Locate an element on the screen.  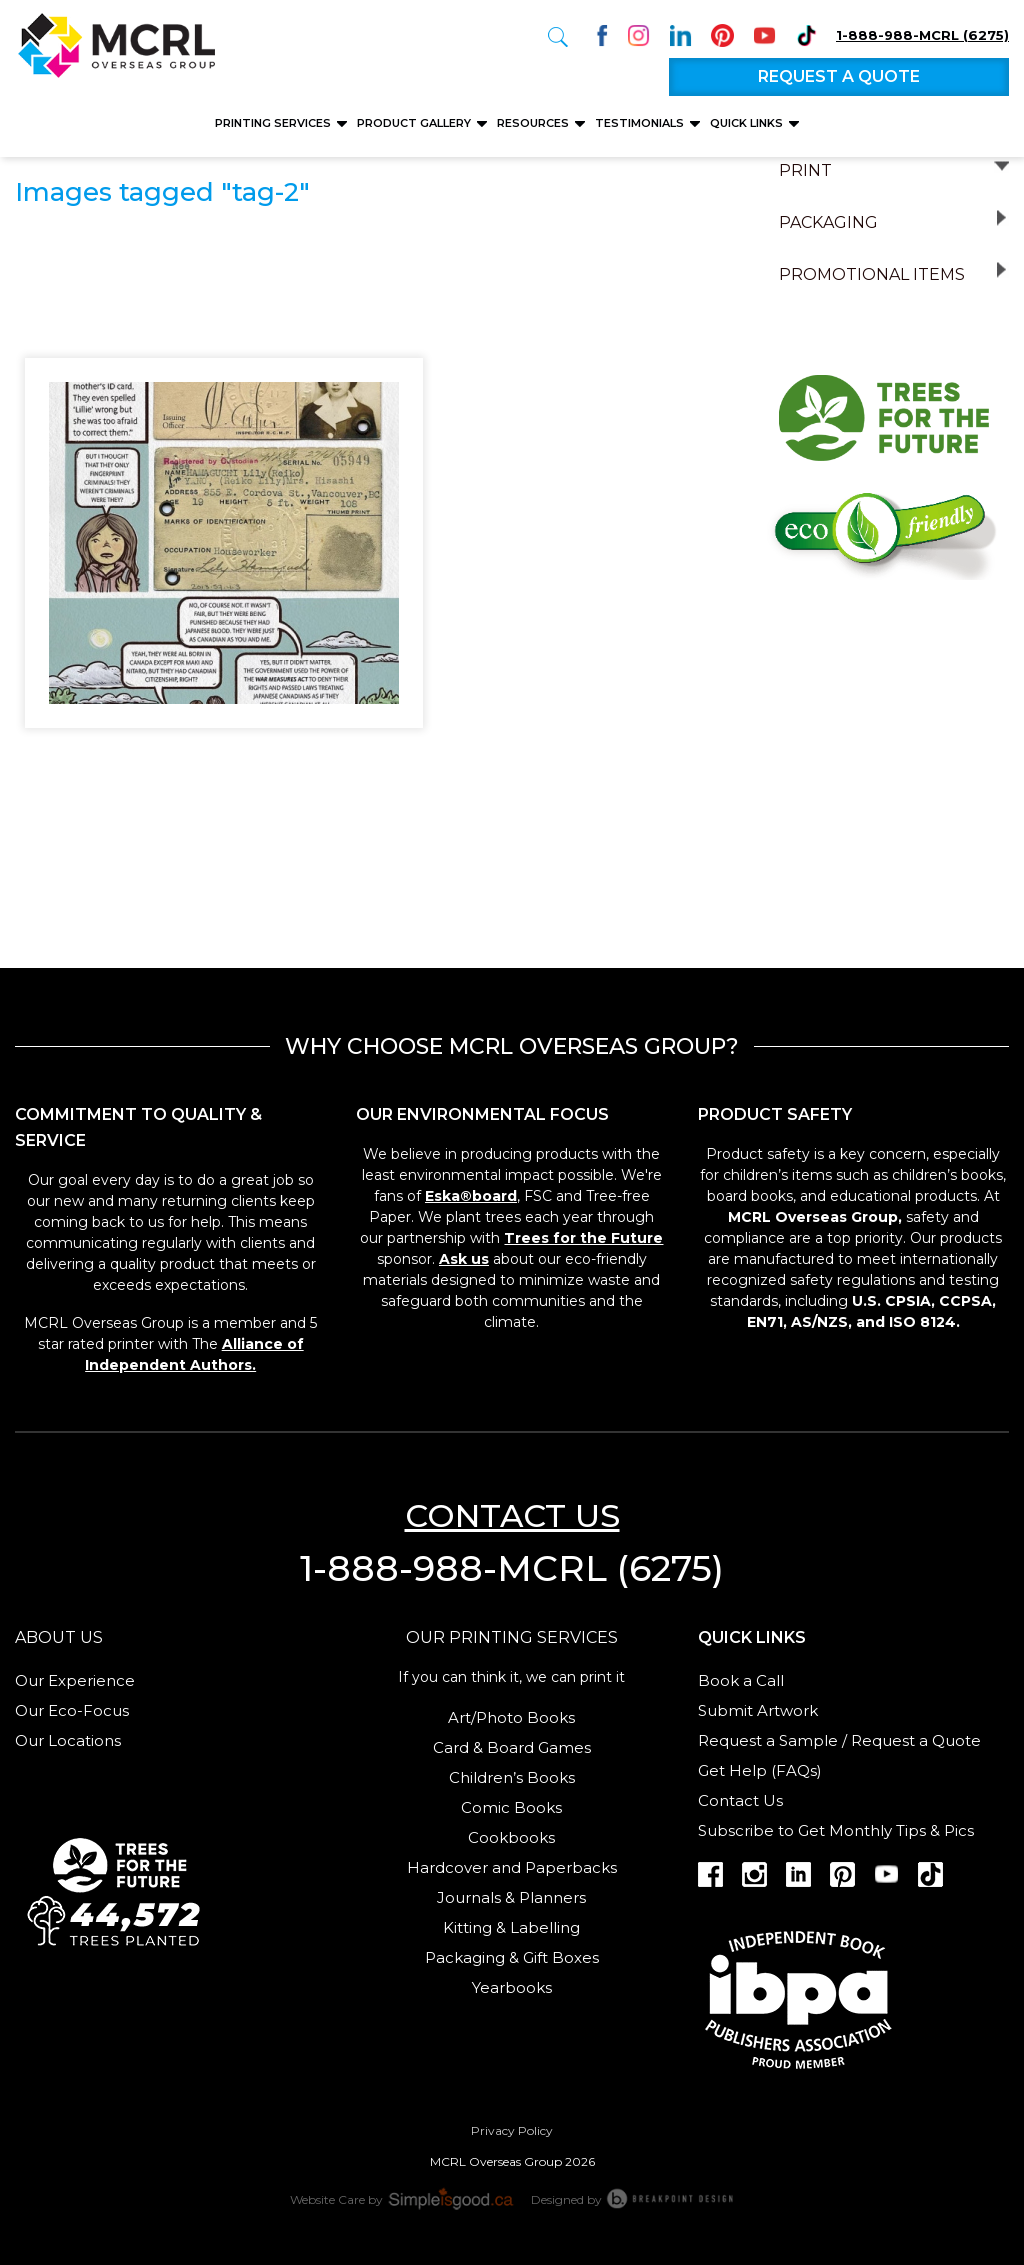
Printing Services is located at coordinates (274, 123).